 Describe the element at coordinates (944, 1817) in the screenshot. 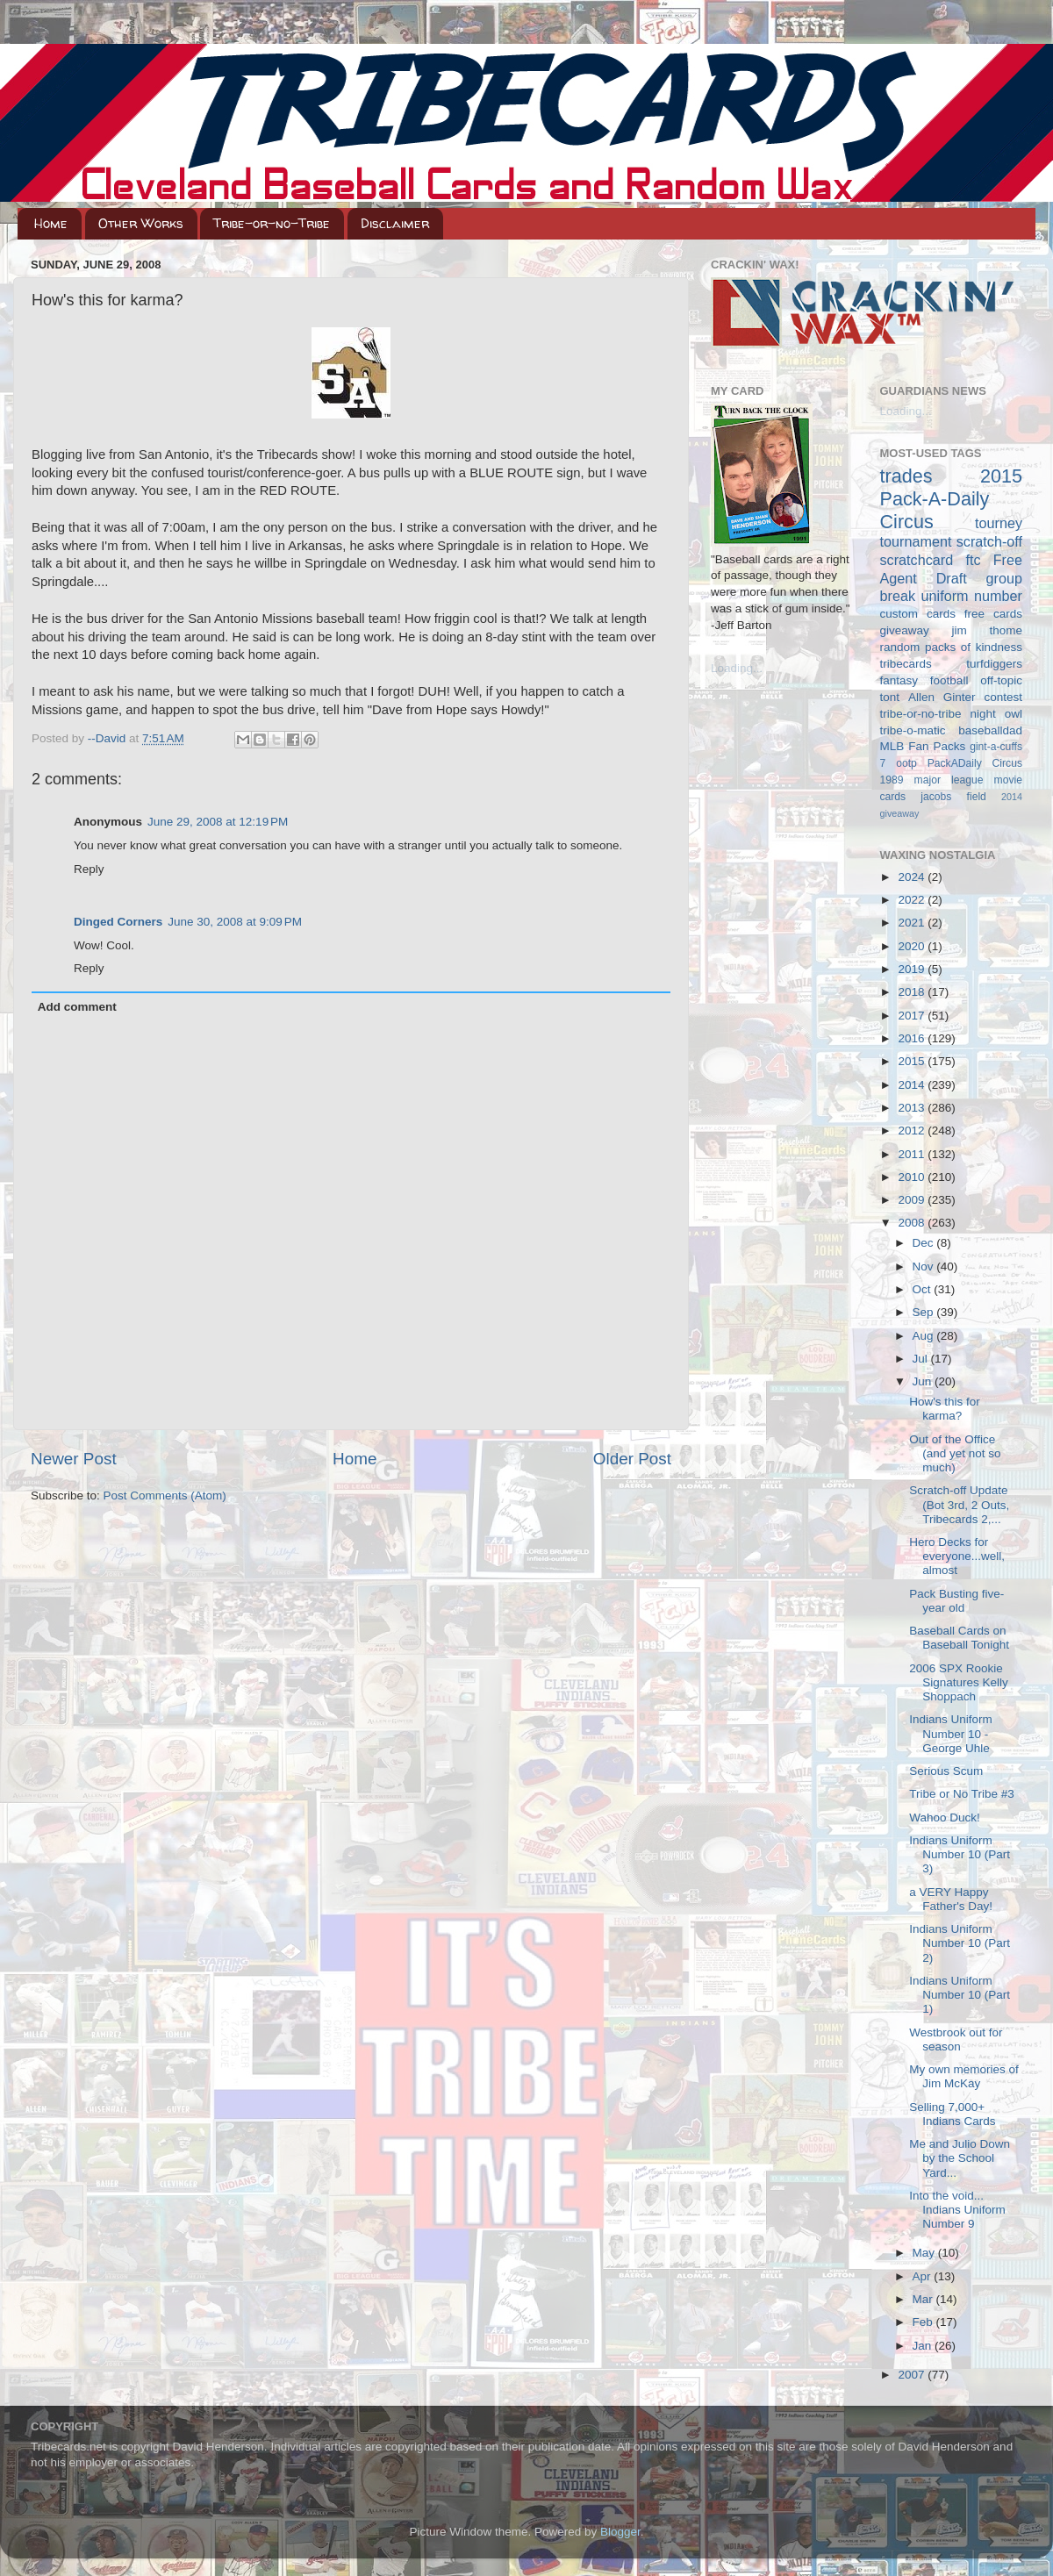

I see `Wahoo Duck!` at that location.